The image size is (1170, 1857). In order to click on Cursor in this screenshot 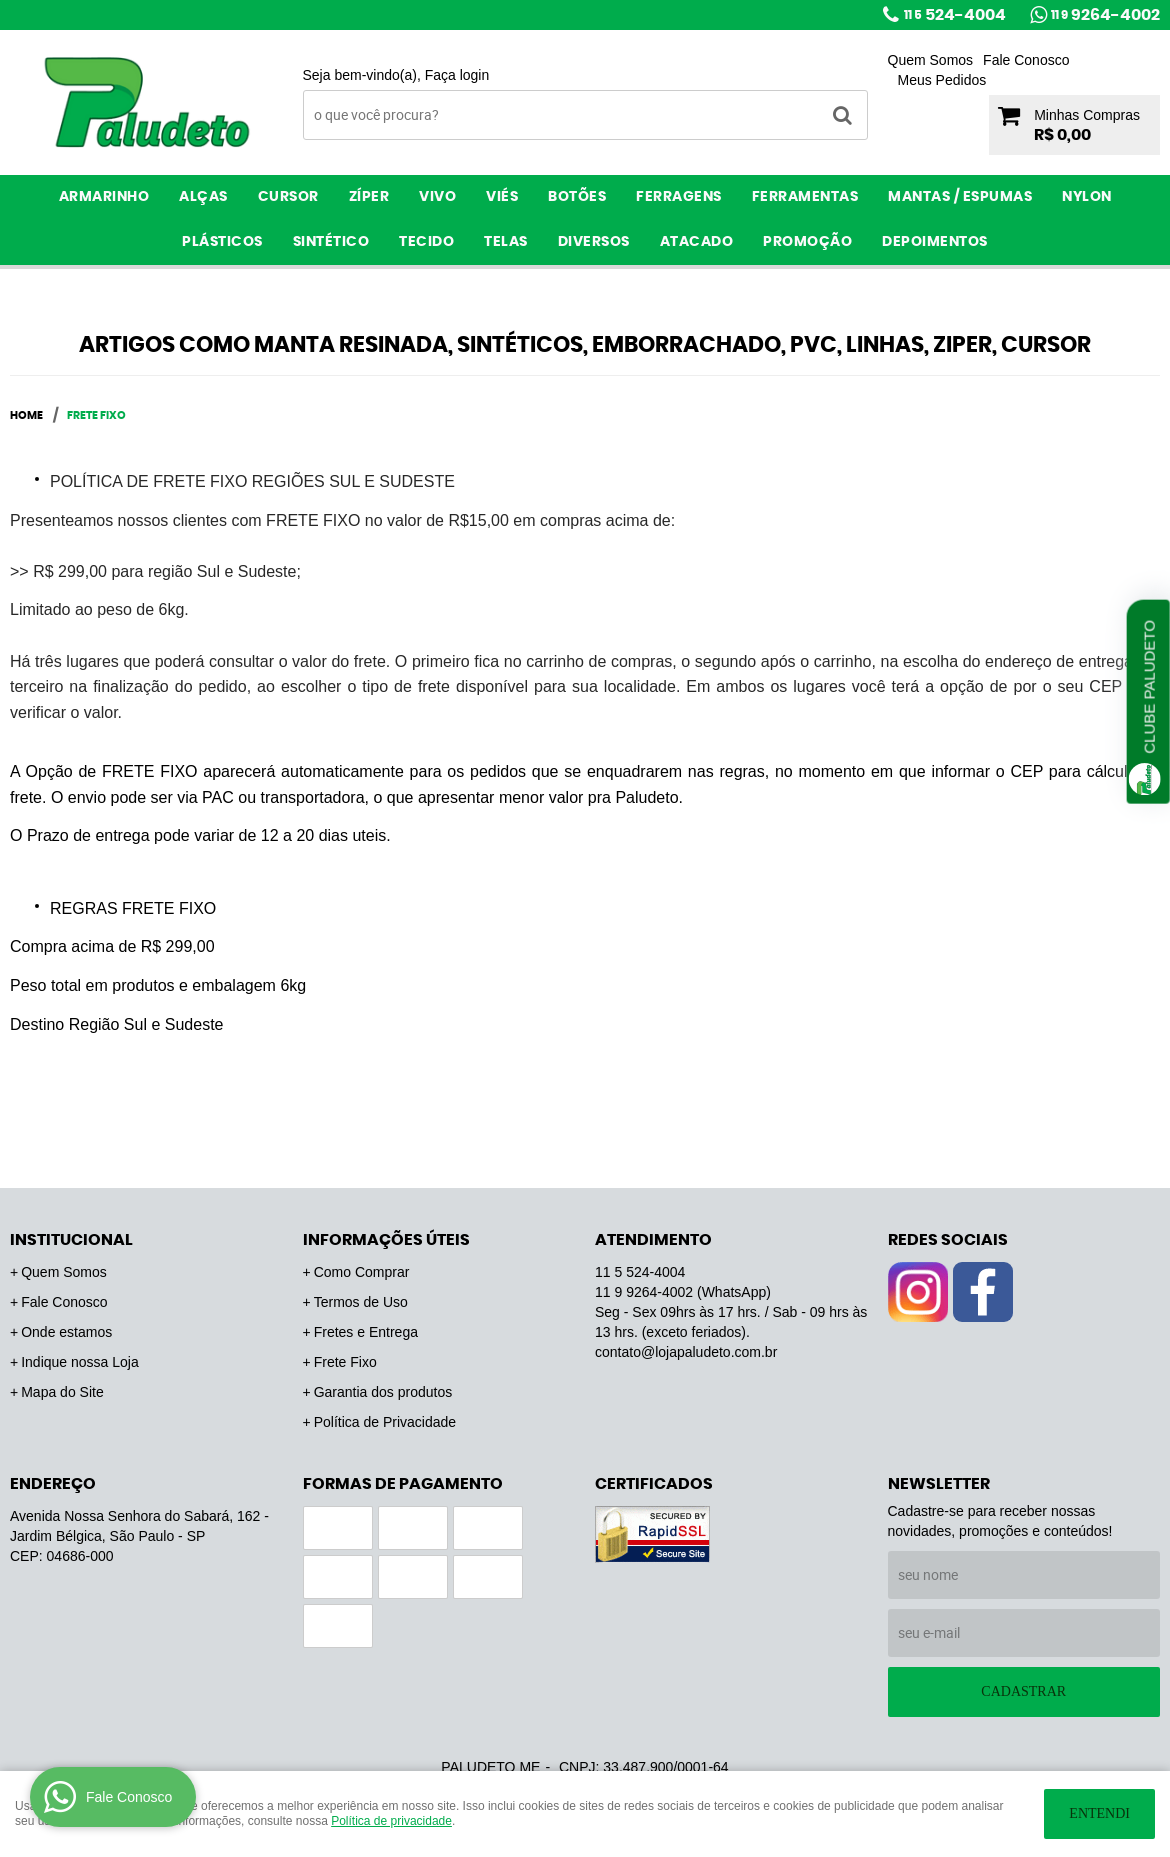, I will do `click(288, 197)`.